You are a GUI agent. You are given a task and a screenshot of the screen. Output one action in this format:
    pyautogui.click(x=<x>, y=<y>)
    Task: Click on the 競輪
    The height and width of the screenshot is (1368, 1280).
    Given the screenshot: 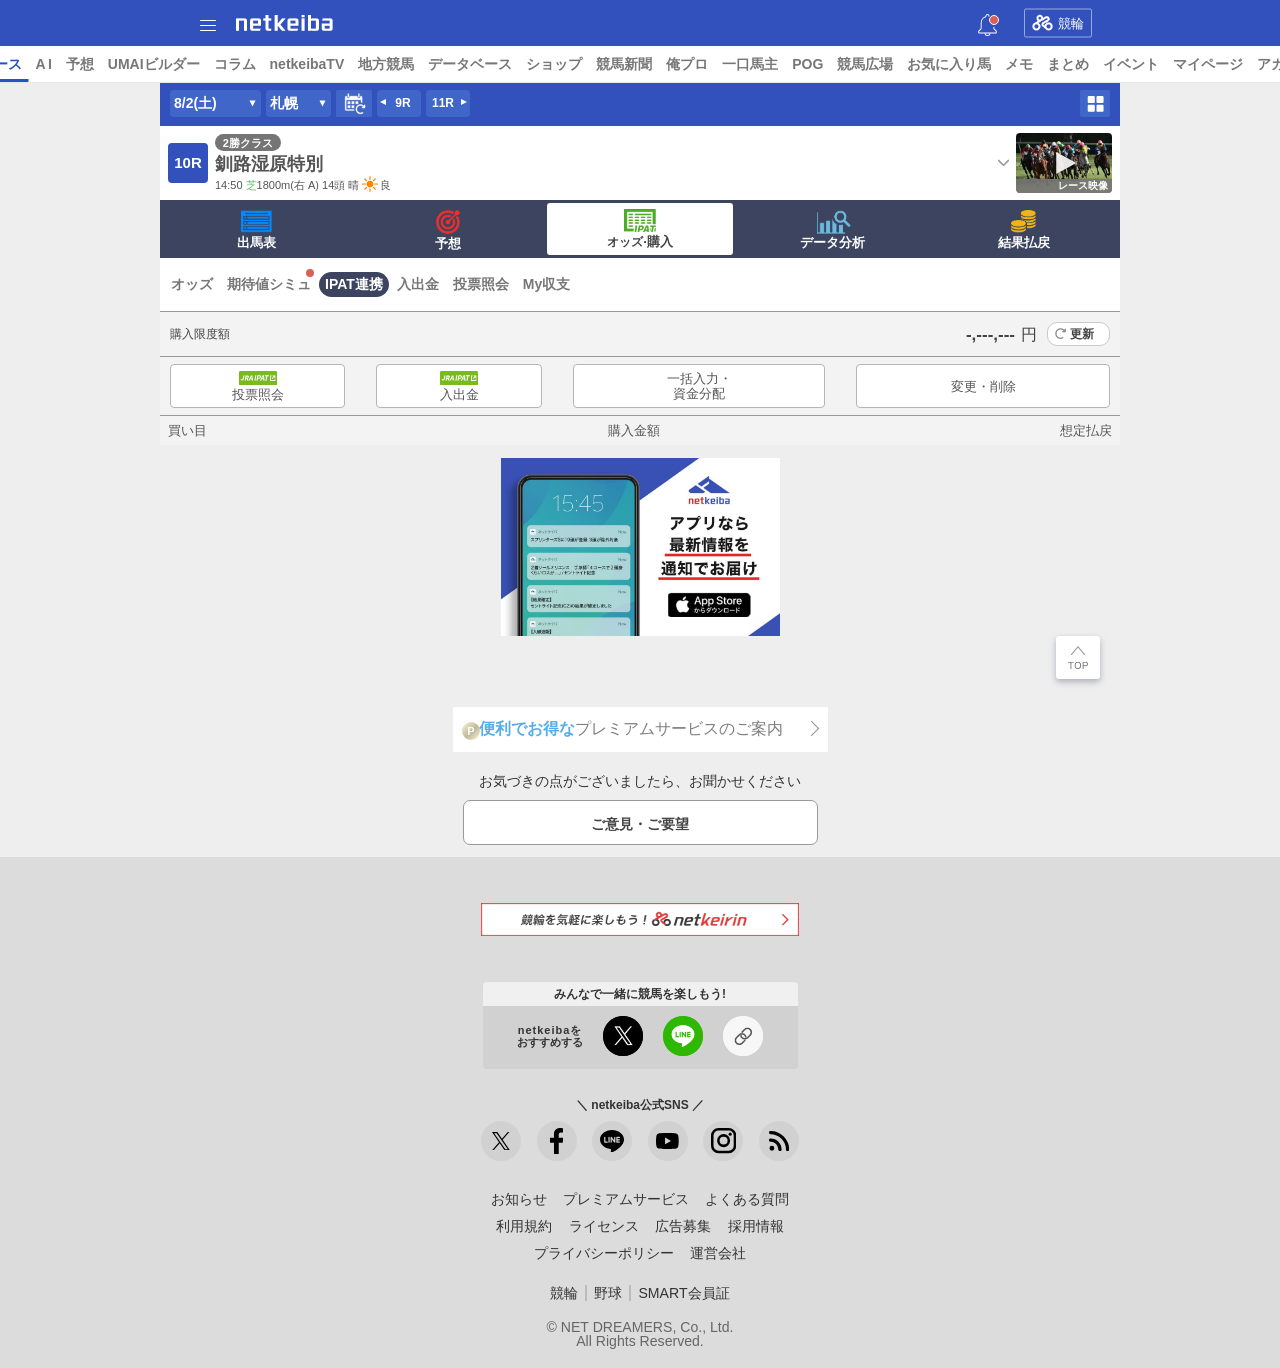 What is the action you would take?
    pyautogui.click(x=1058, y=23)
    